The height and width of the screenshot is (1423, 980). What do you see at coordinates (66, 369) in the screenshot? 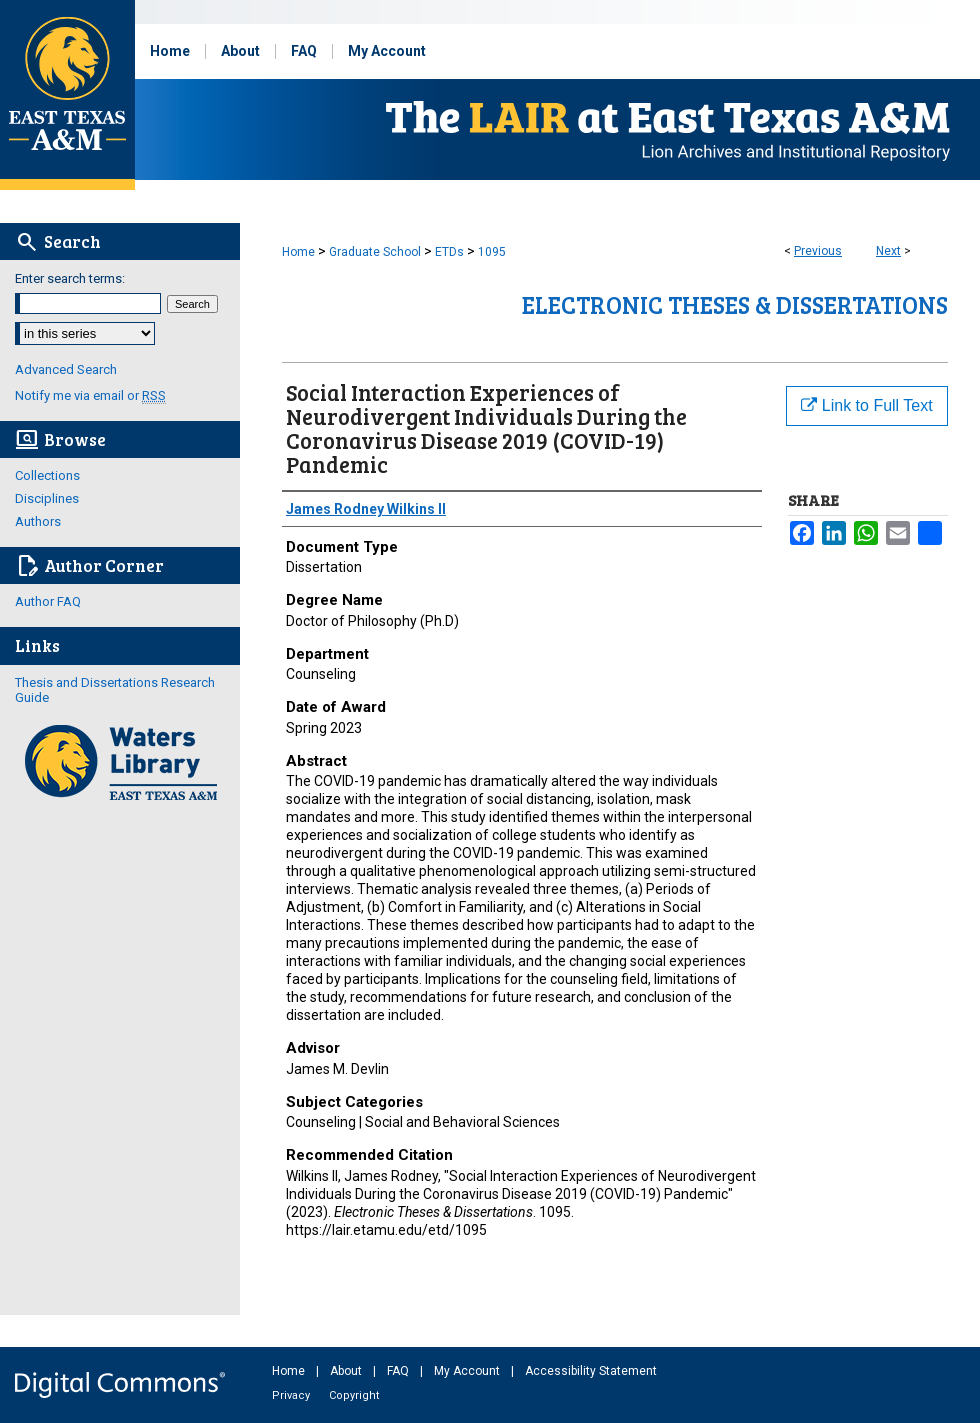
I see `Advanced Search` at bounding box center [66, 369].